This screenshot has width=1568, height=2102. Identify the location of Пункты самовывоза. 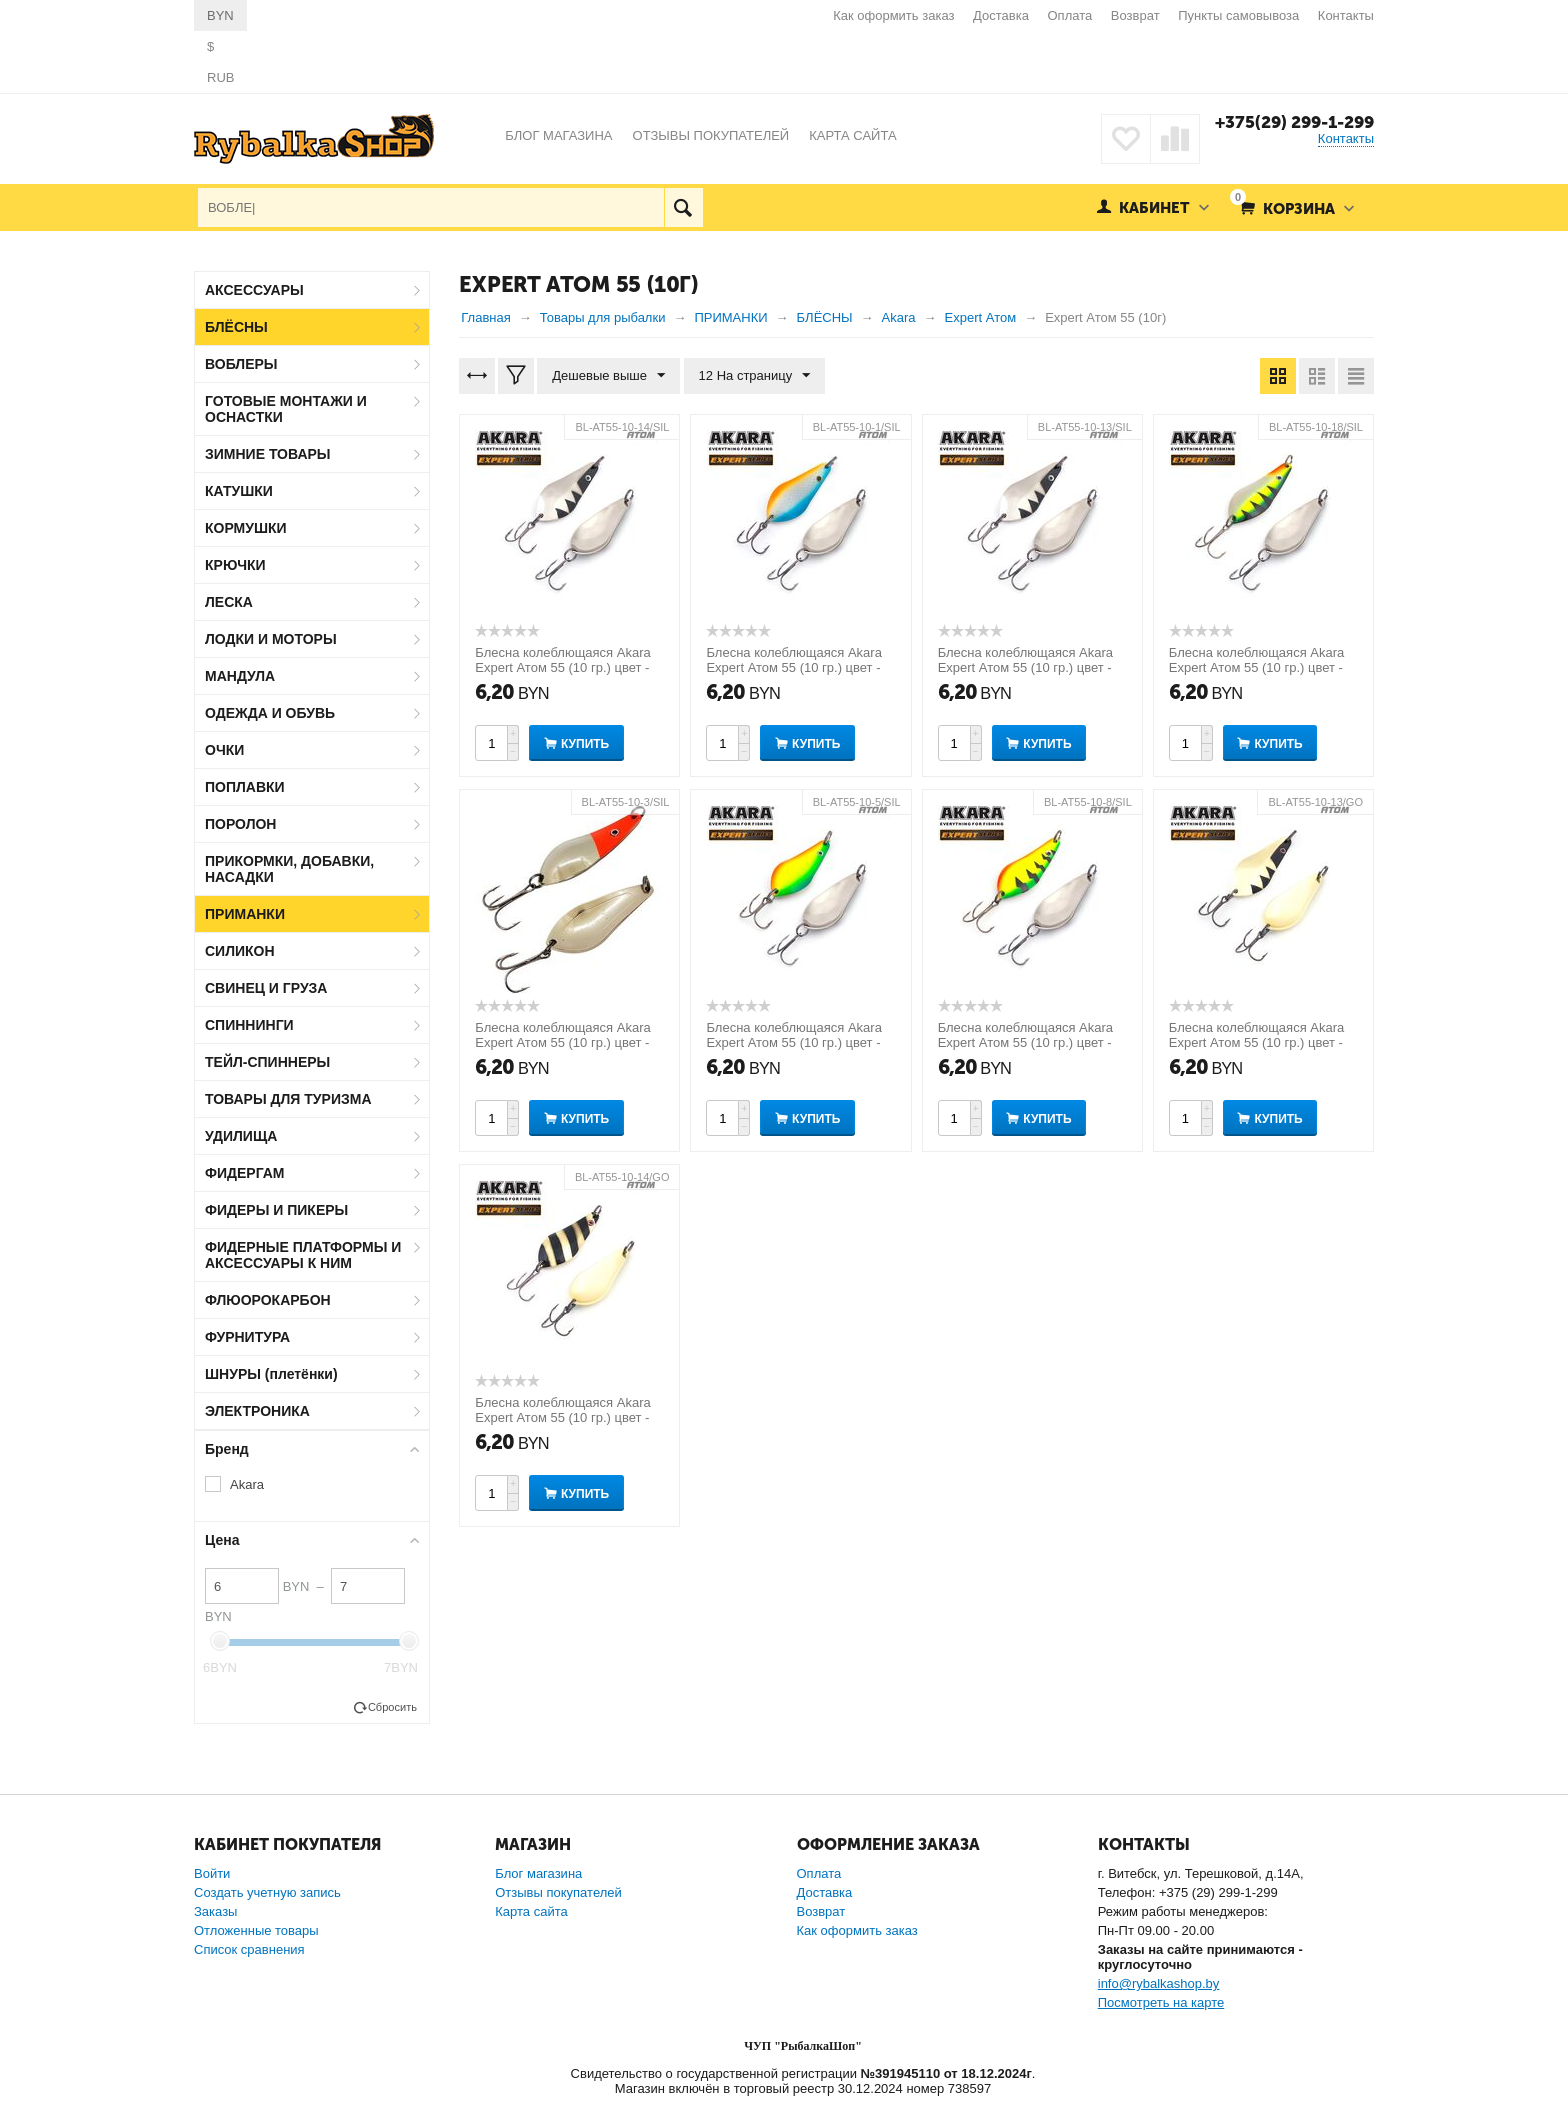
(1238, 15).